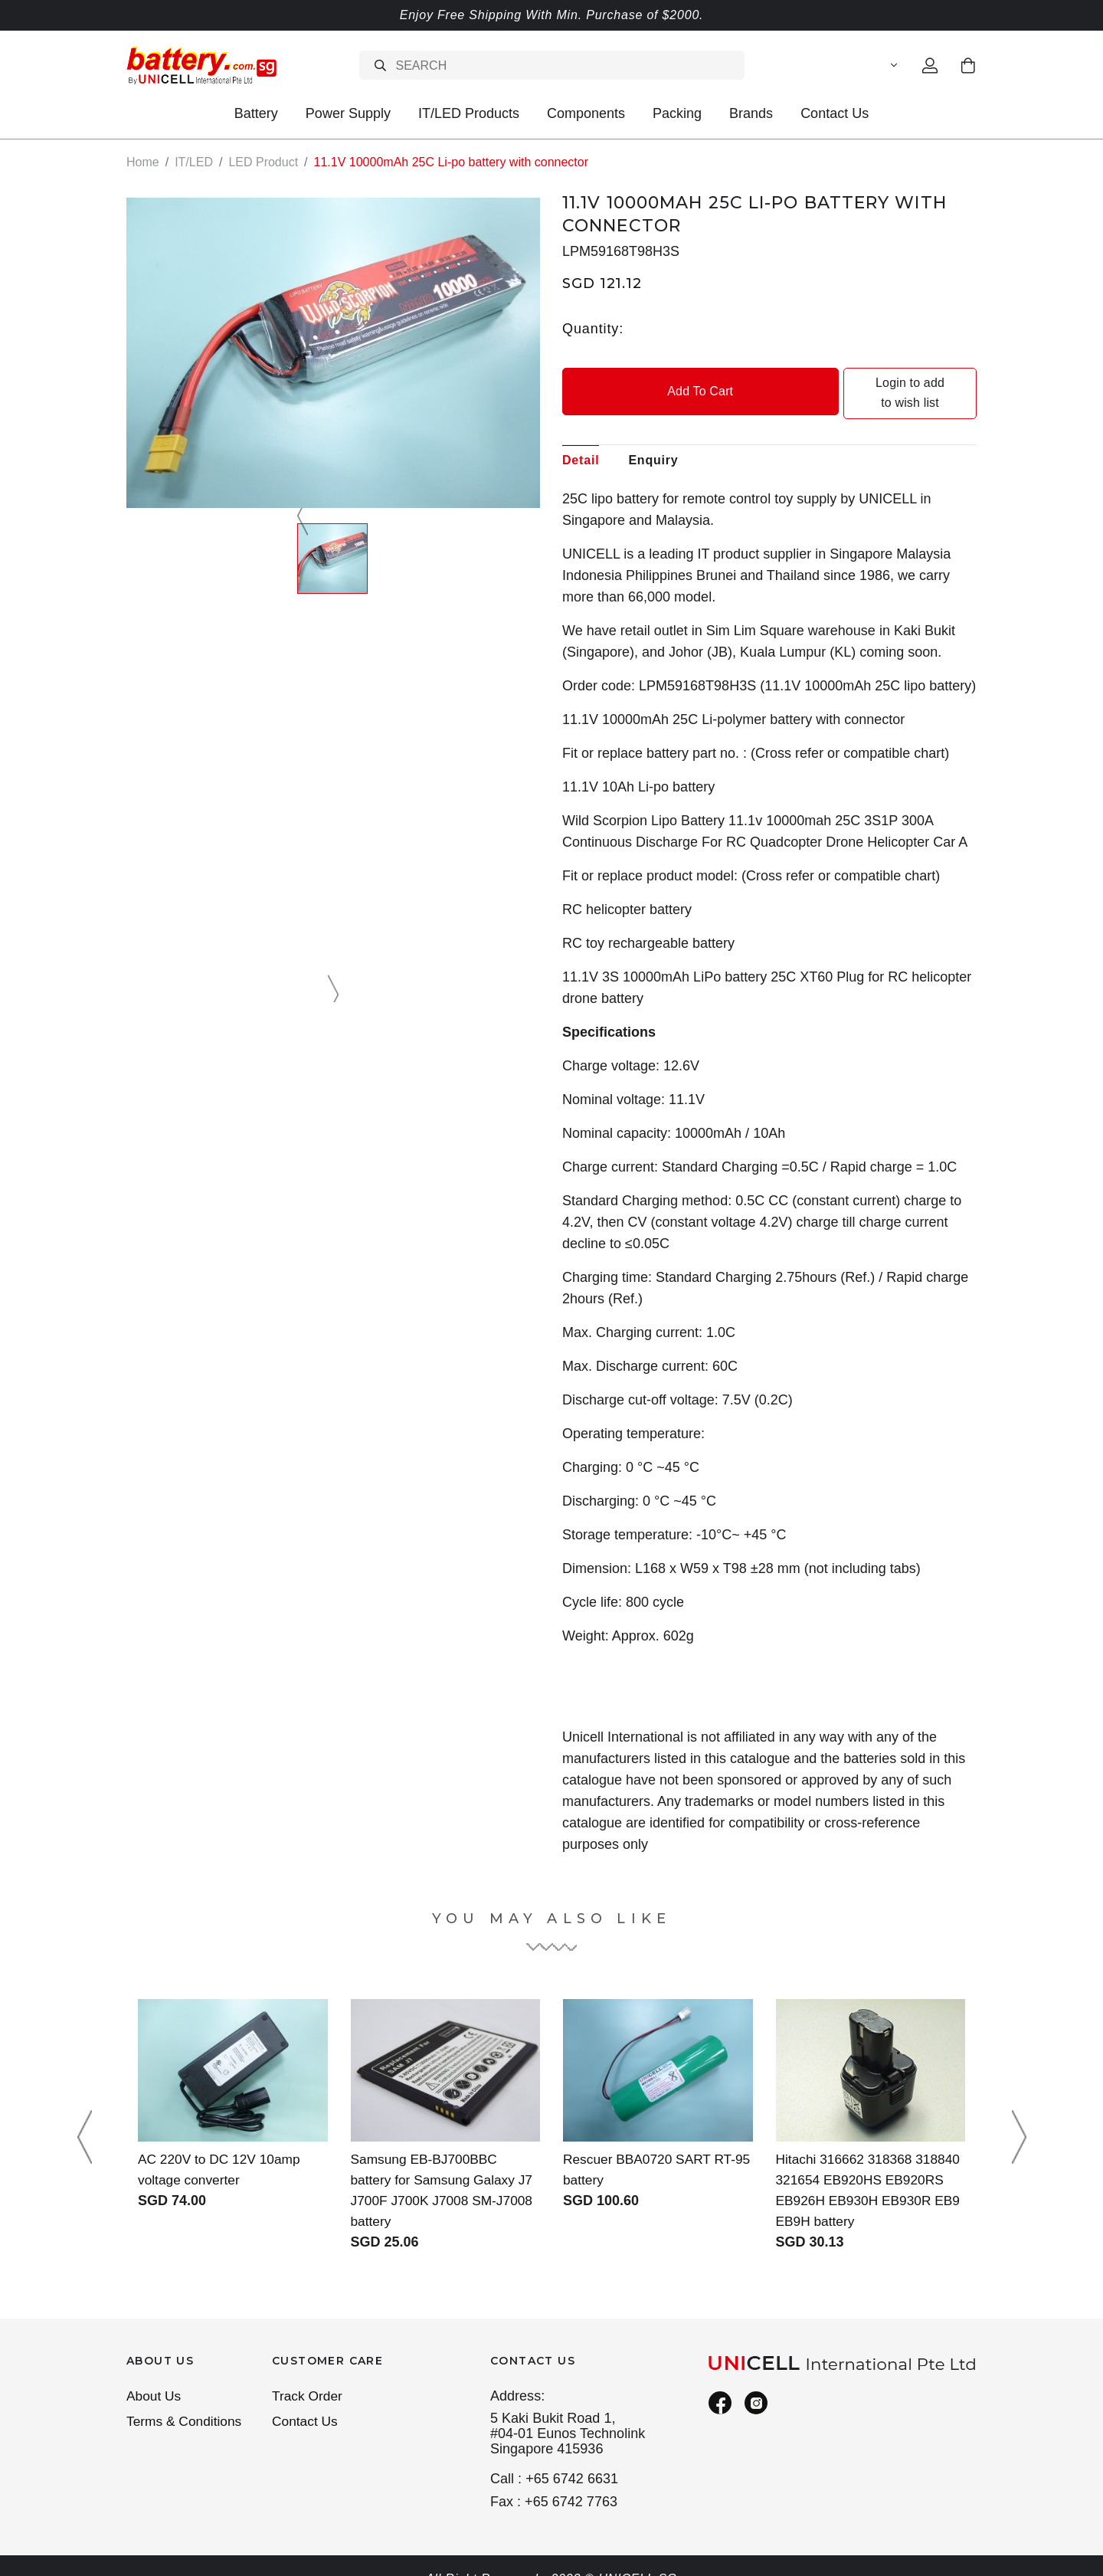 The width and height of the screenshot is (1103, 2576). What do you see at coordinates (348, 113) in the screenshot?
I see `Power Supply` at bounding box center [348, 113].